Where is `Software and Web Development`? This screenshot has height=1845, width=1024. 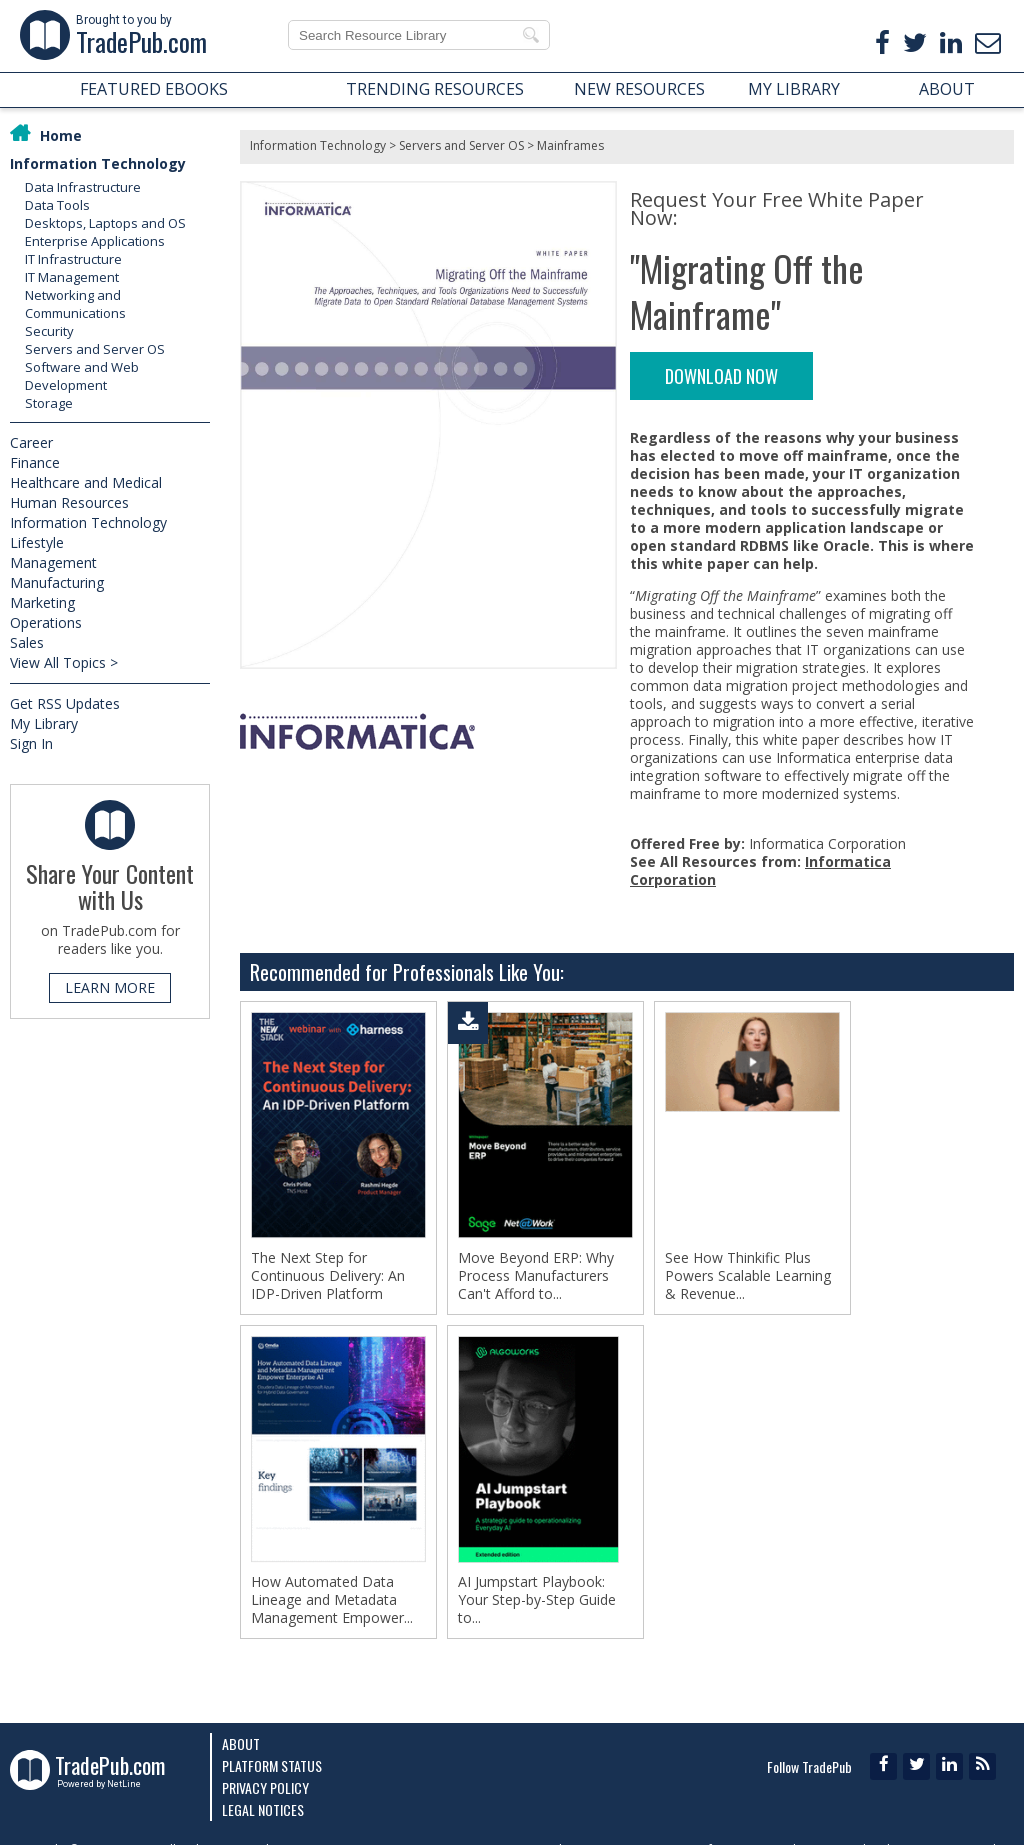 Software and Web Development is located at coordinates (82, 376).